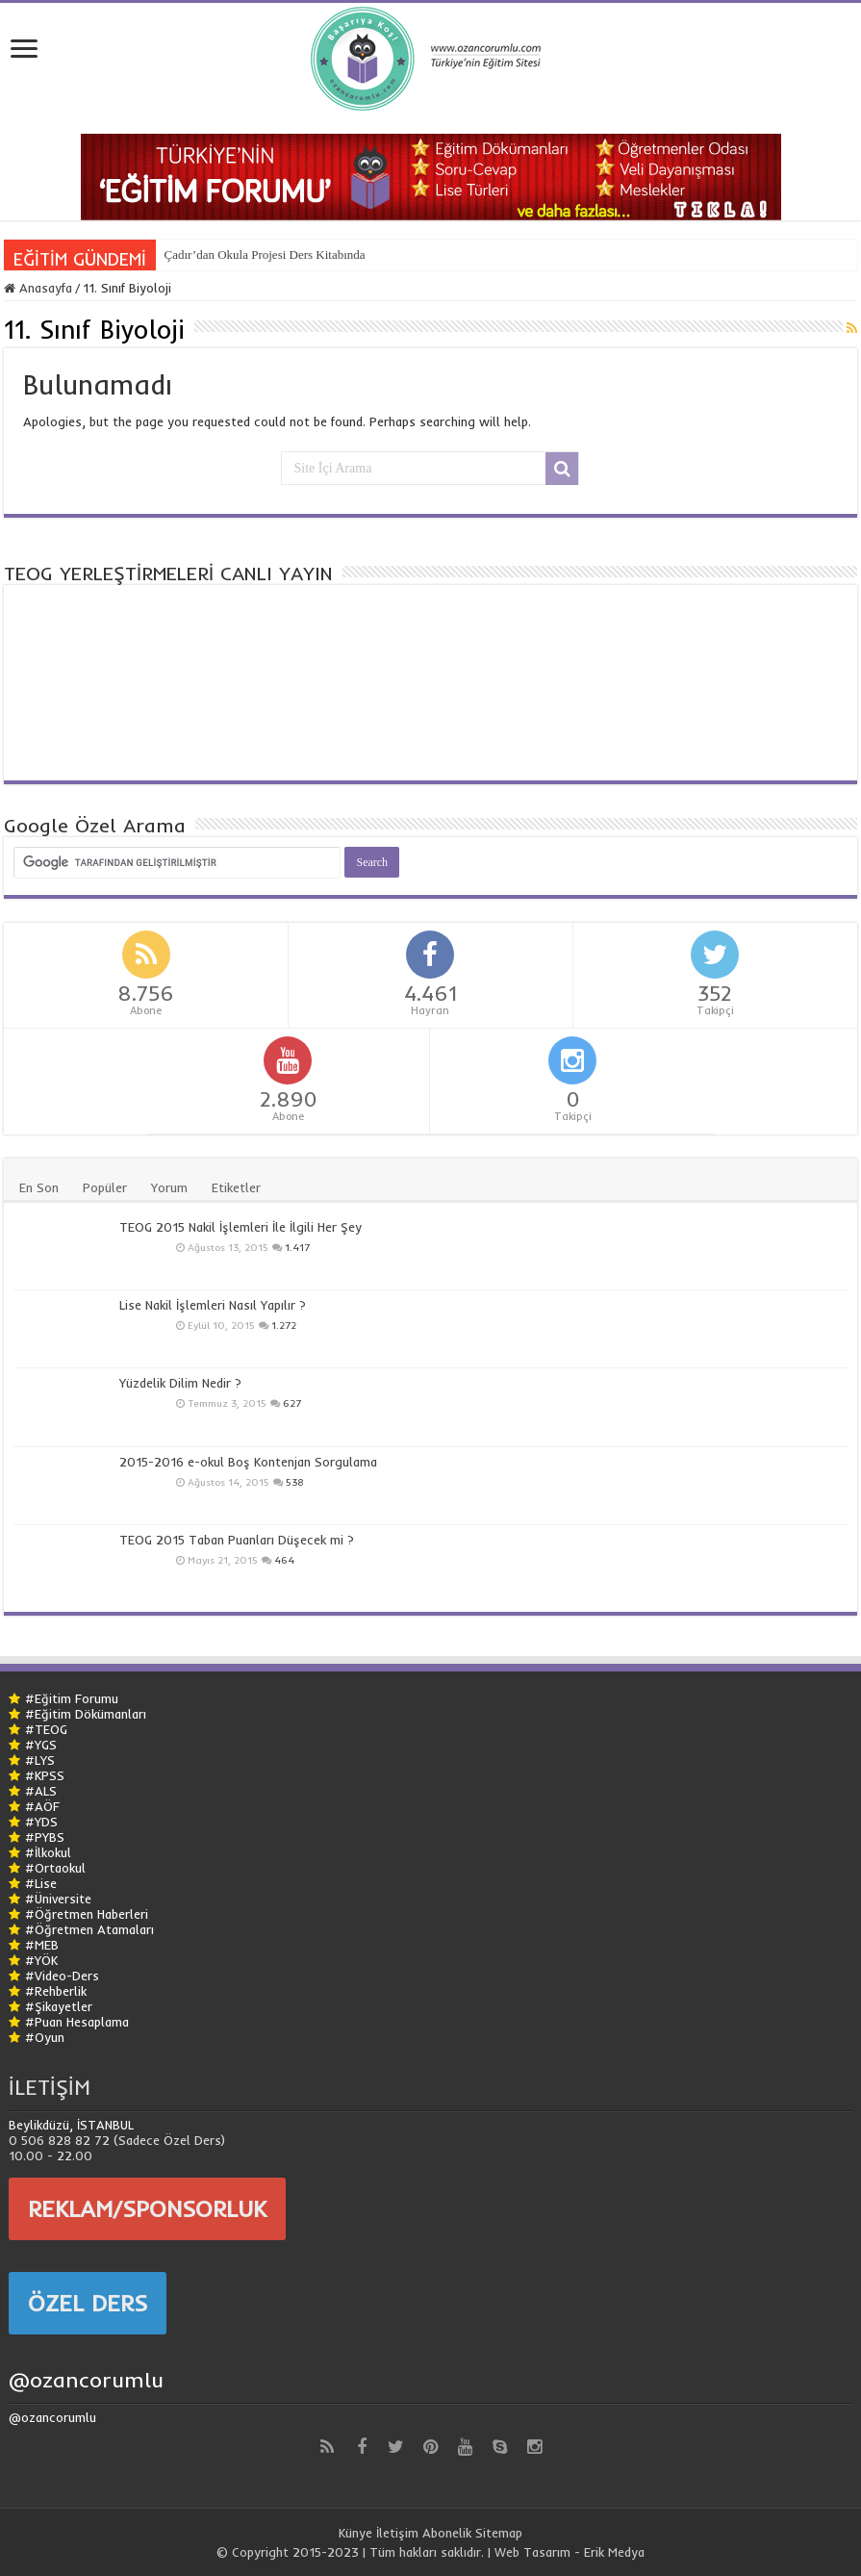 Image resolution: width=861 pixels, height=2576 pixels. Describe the element at coordinates (89, 1929) in the screenshot. I see `#Öğretmen Atamaları` at that location.